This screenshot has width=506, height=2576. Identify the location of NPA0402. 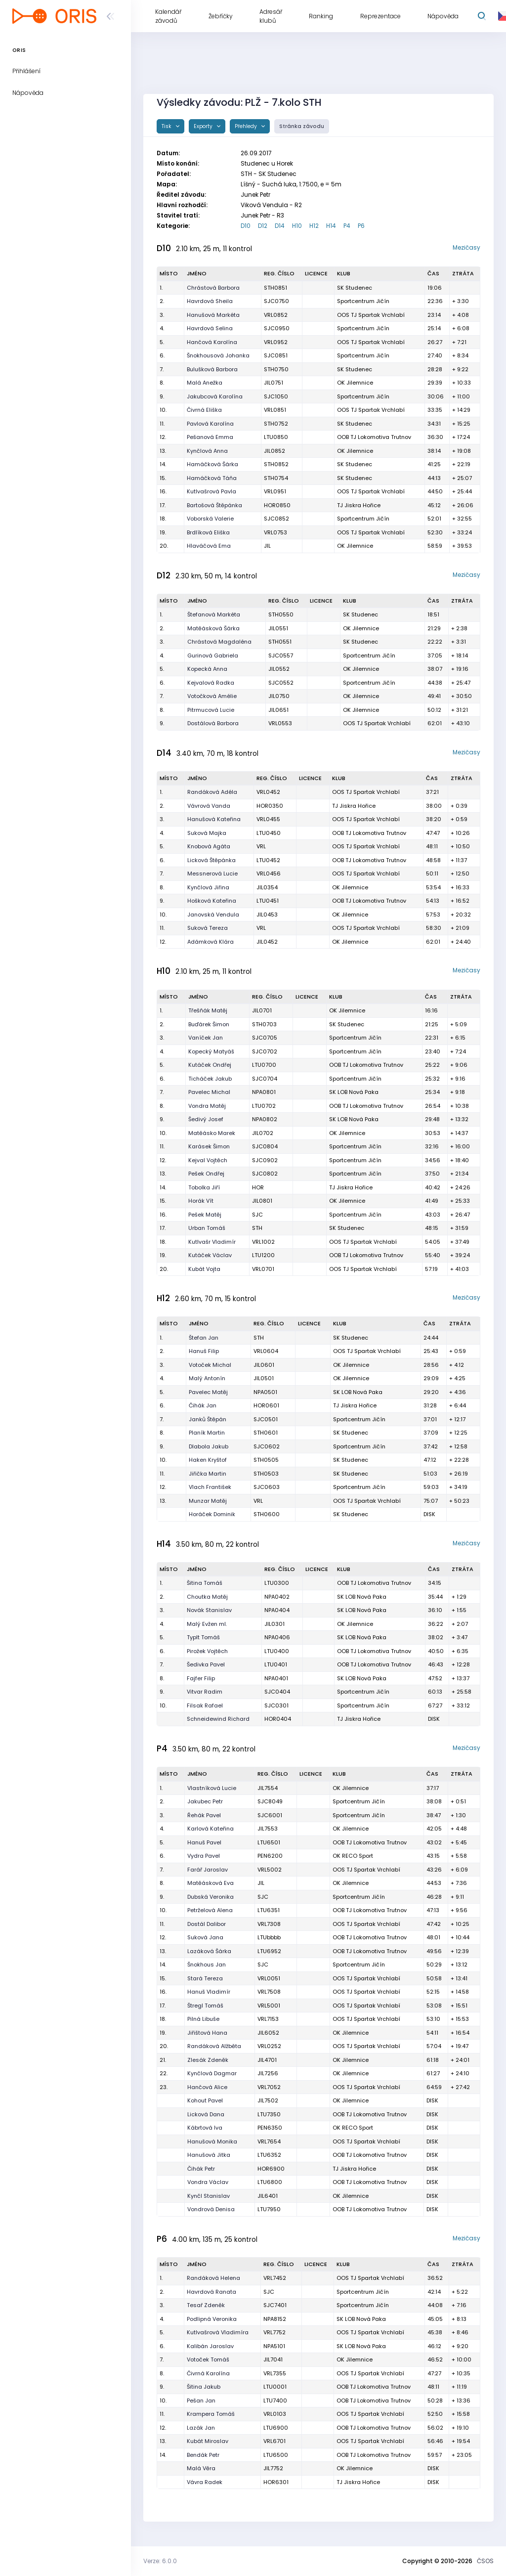
(277, 1597).